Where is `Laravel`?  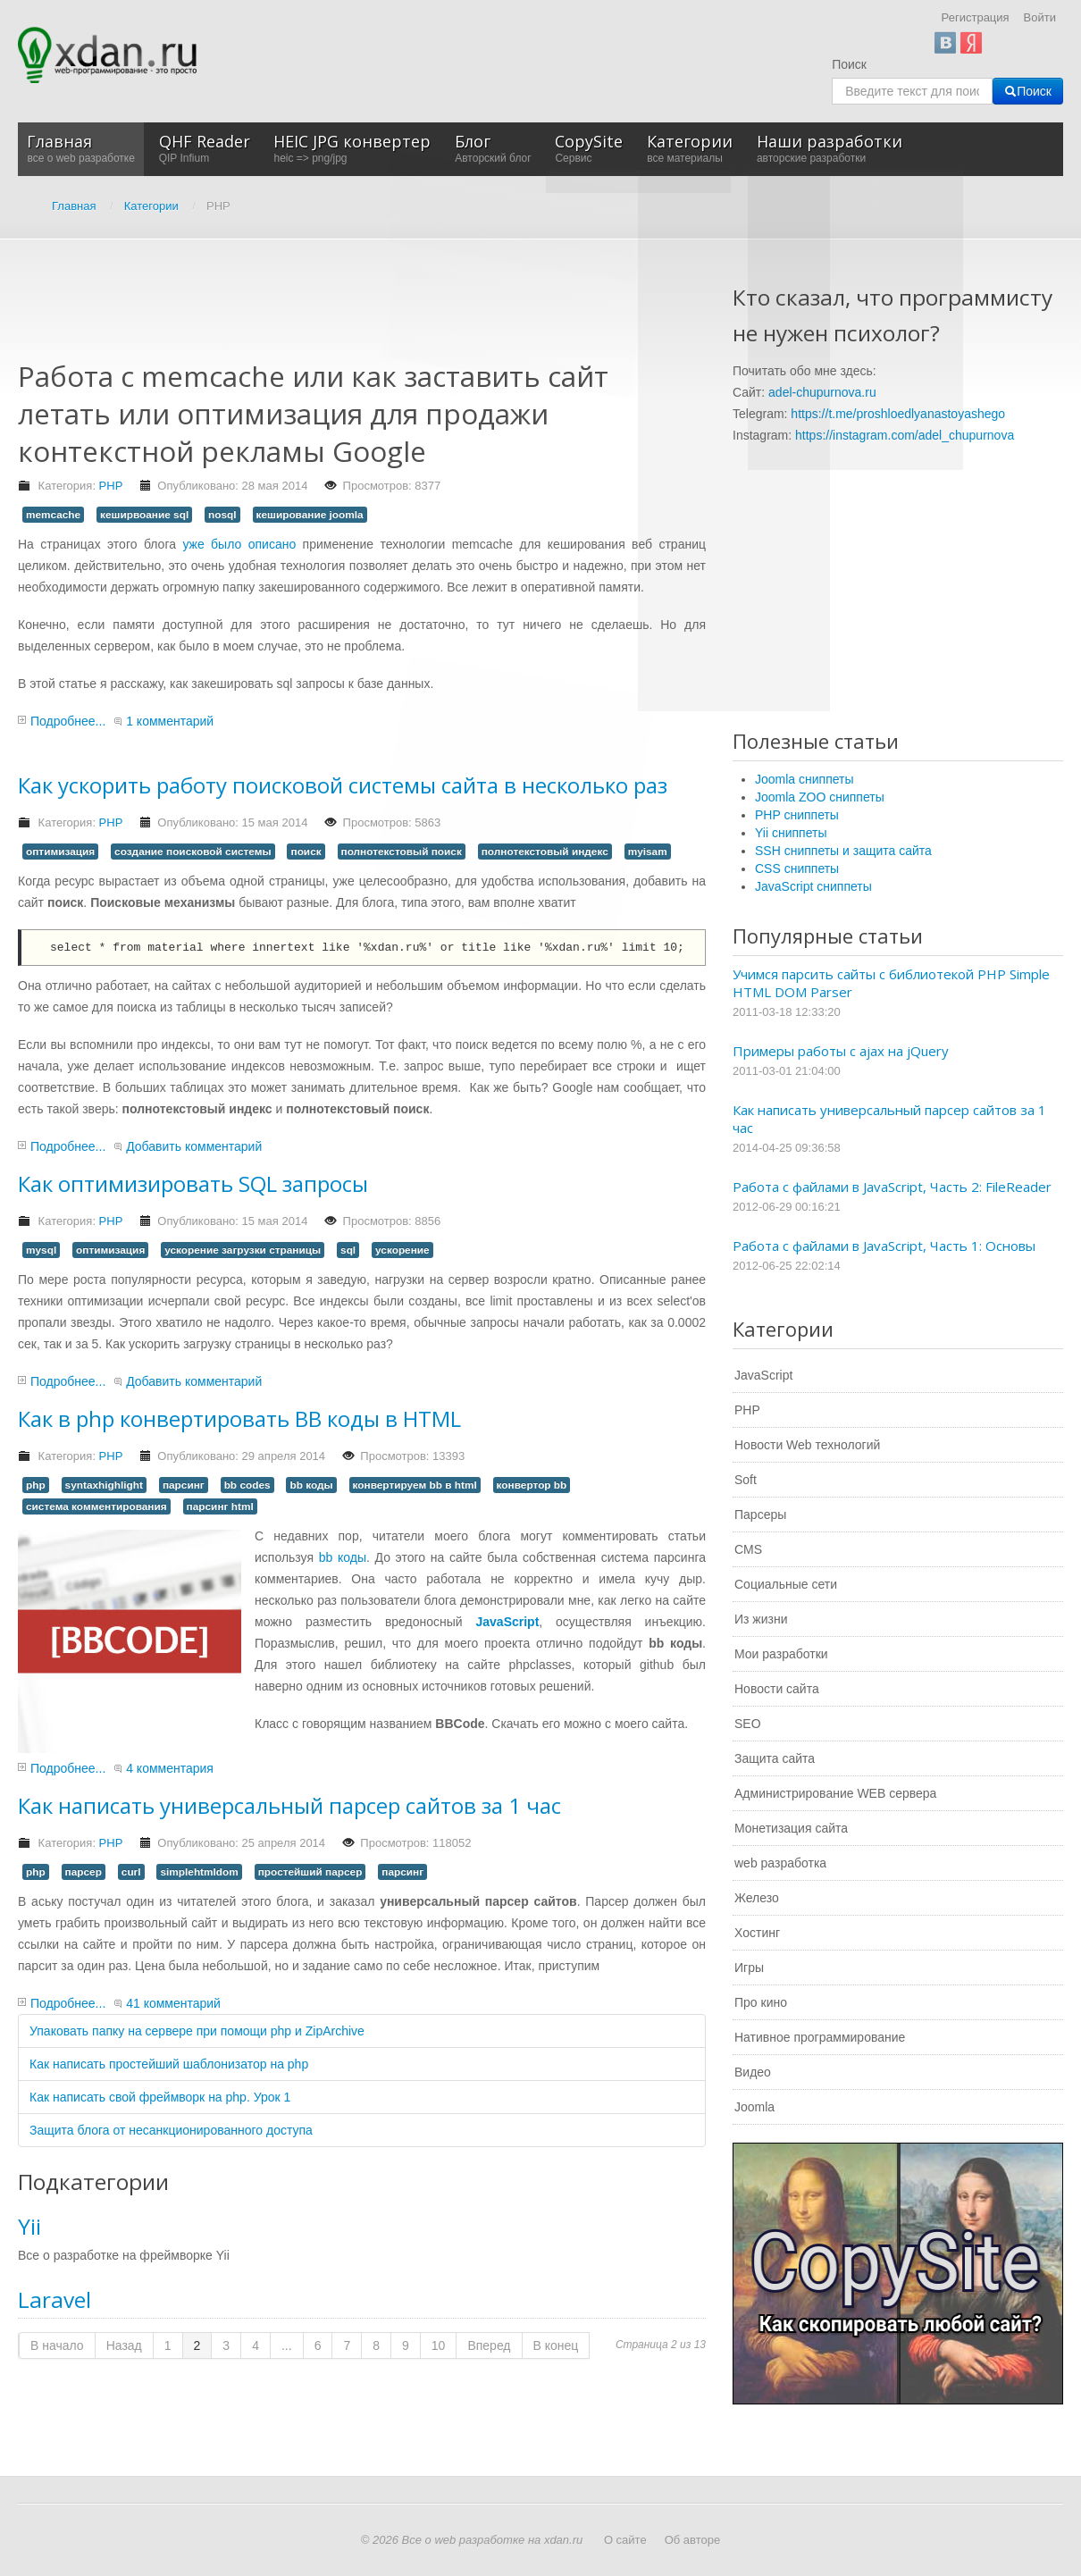
Laravel is located at coordinates (54, 2299).